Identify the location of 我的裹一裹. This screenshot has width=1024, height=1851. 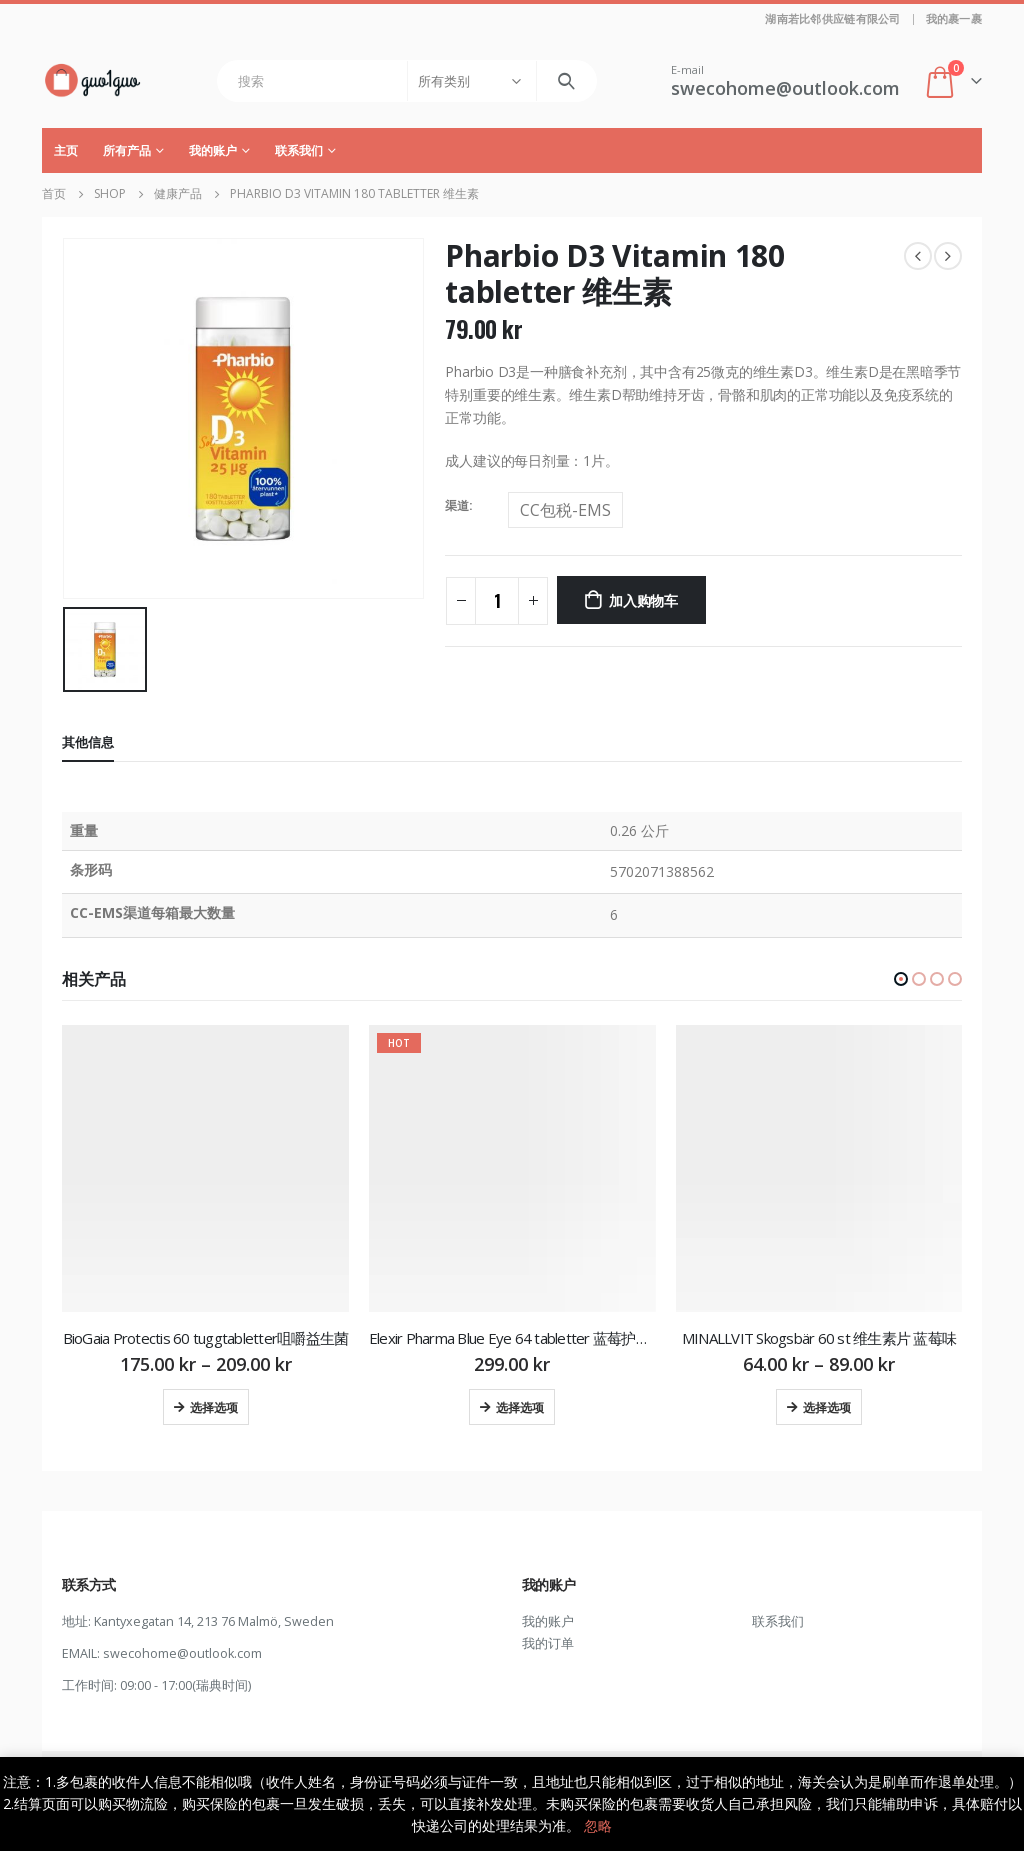
(954, 18).